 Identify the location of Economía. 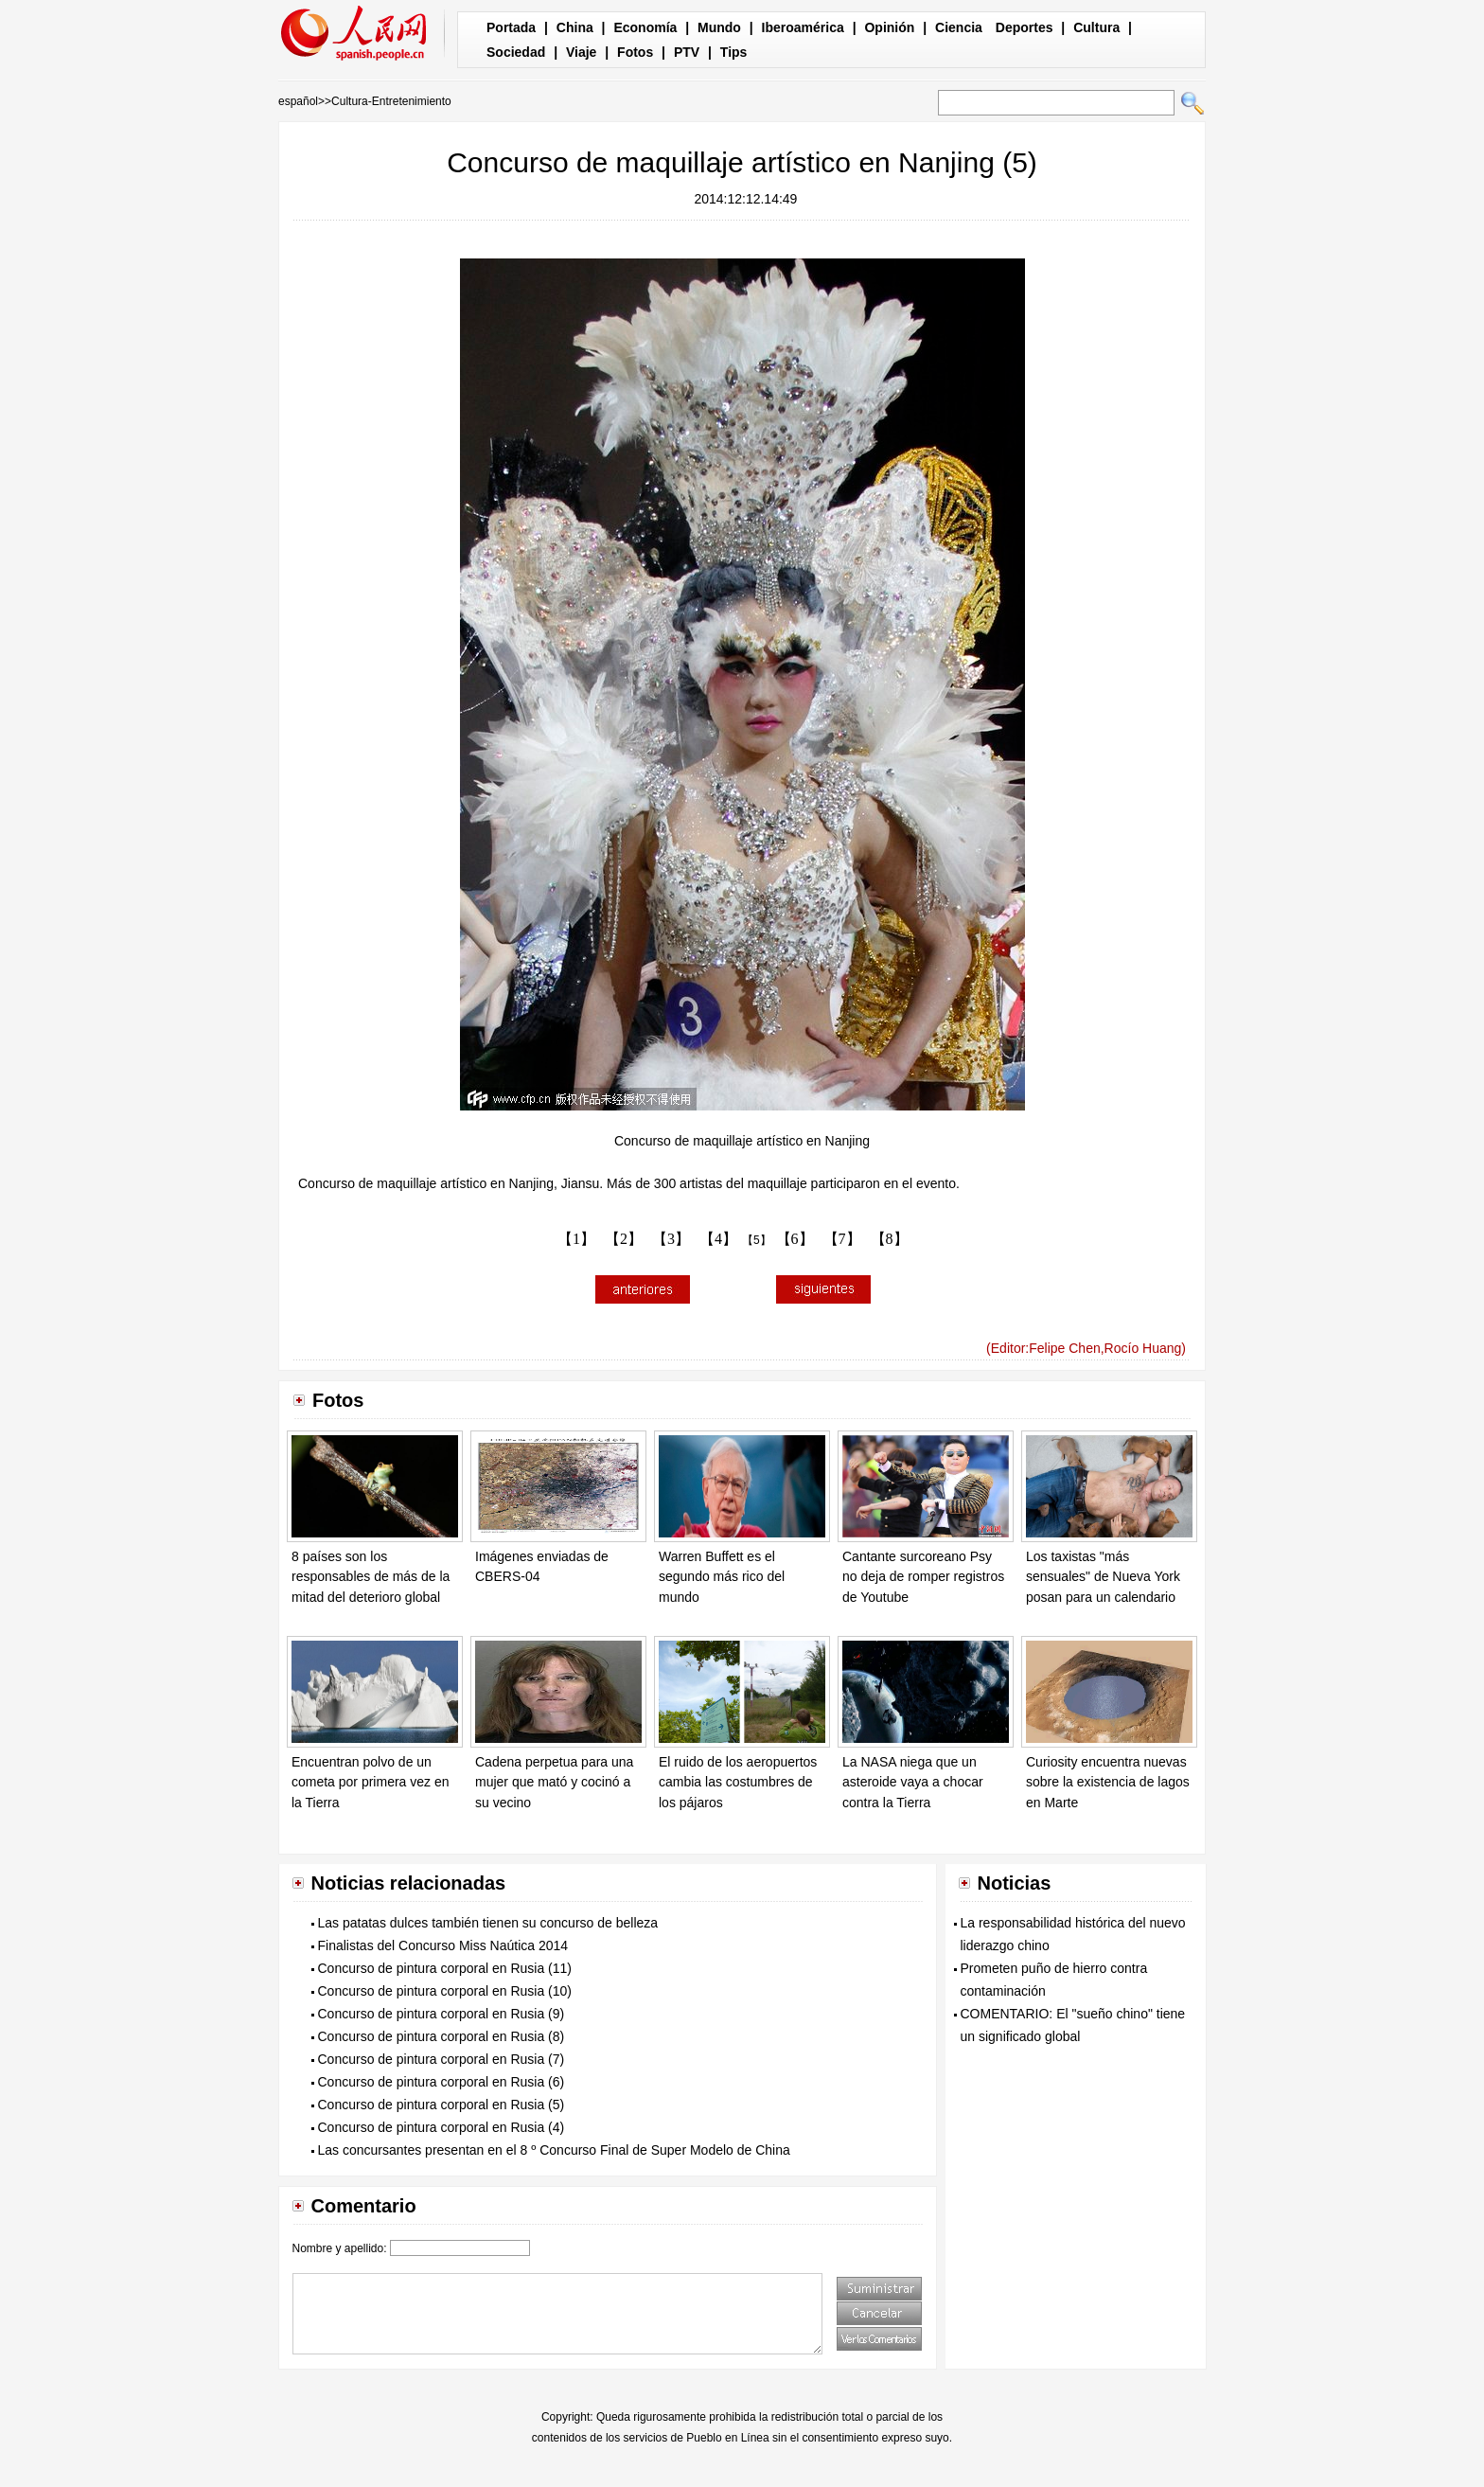
(645, 27).